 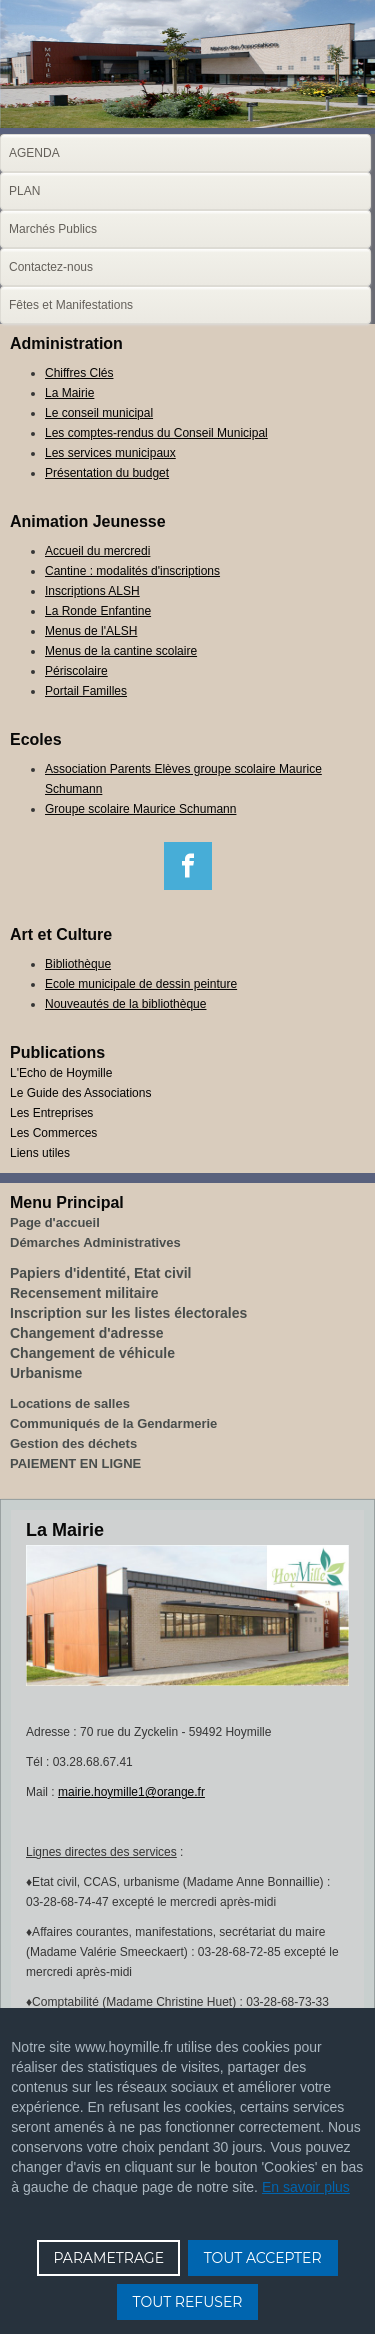 What do you see at coordinates (188, 2302) in the screenshot?
I see `TOUT REFUSER` at bounding box center [188, 2302].